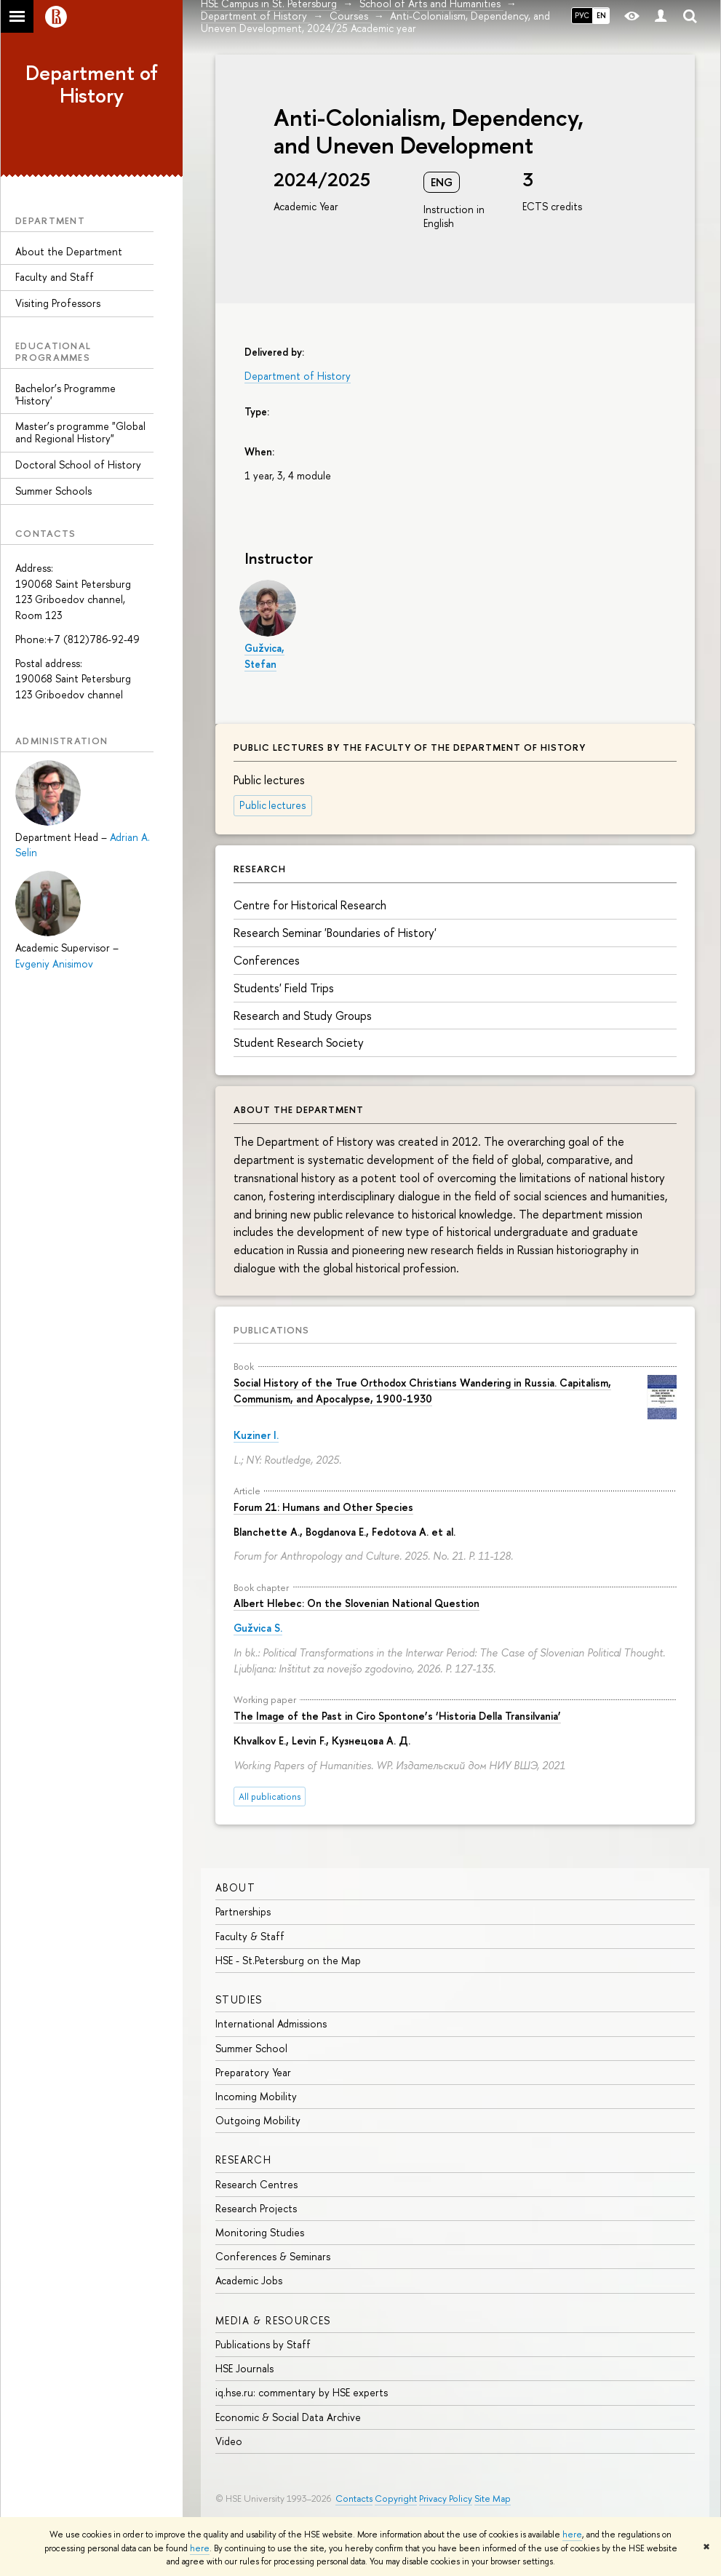  What do you see at coordinates (244, 2368) in the screenshot?
I see `HSE Journals` at bounding box center [244, 2368].